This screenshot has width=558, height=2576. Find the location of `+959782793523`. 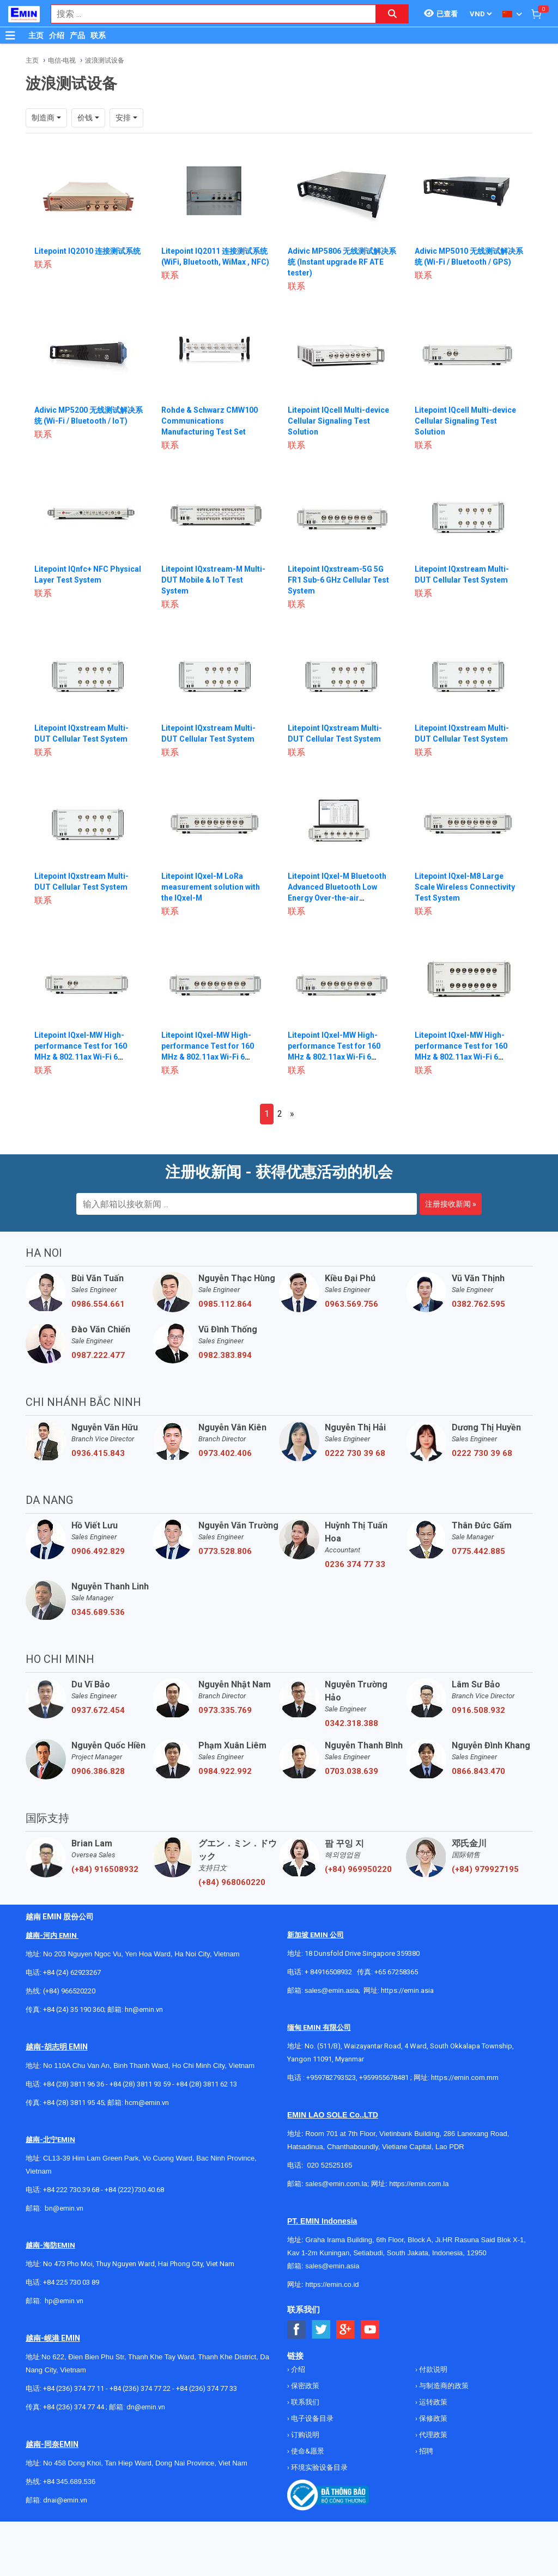

+959782793523 is located at coordinates (331, 2077).